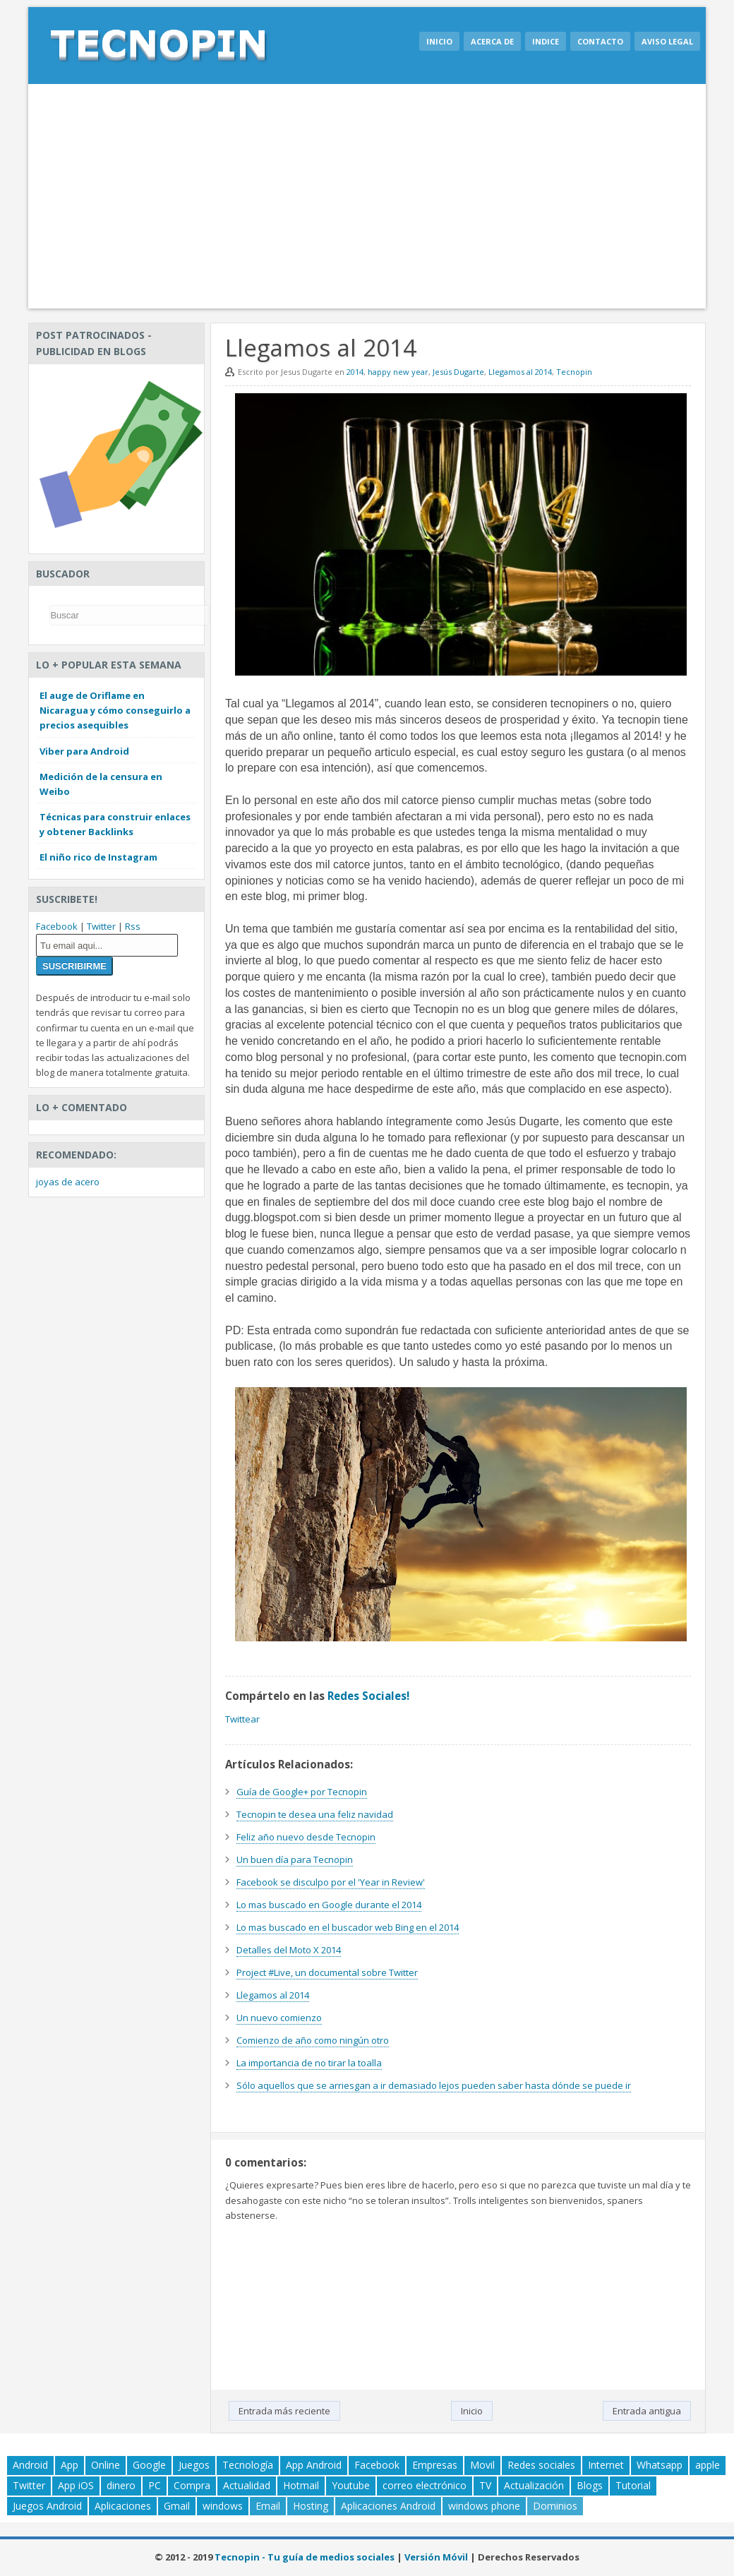 The image size is (734, 2576). I want to click on correo electrónico, so click(425, 2485).